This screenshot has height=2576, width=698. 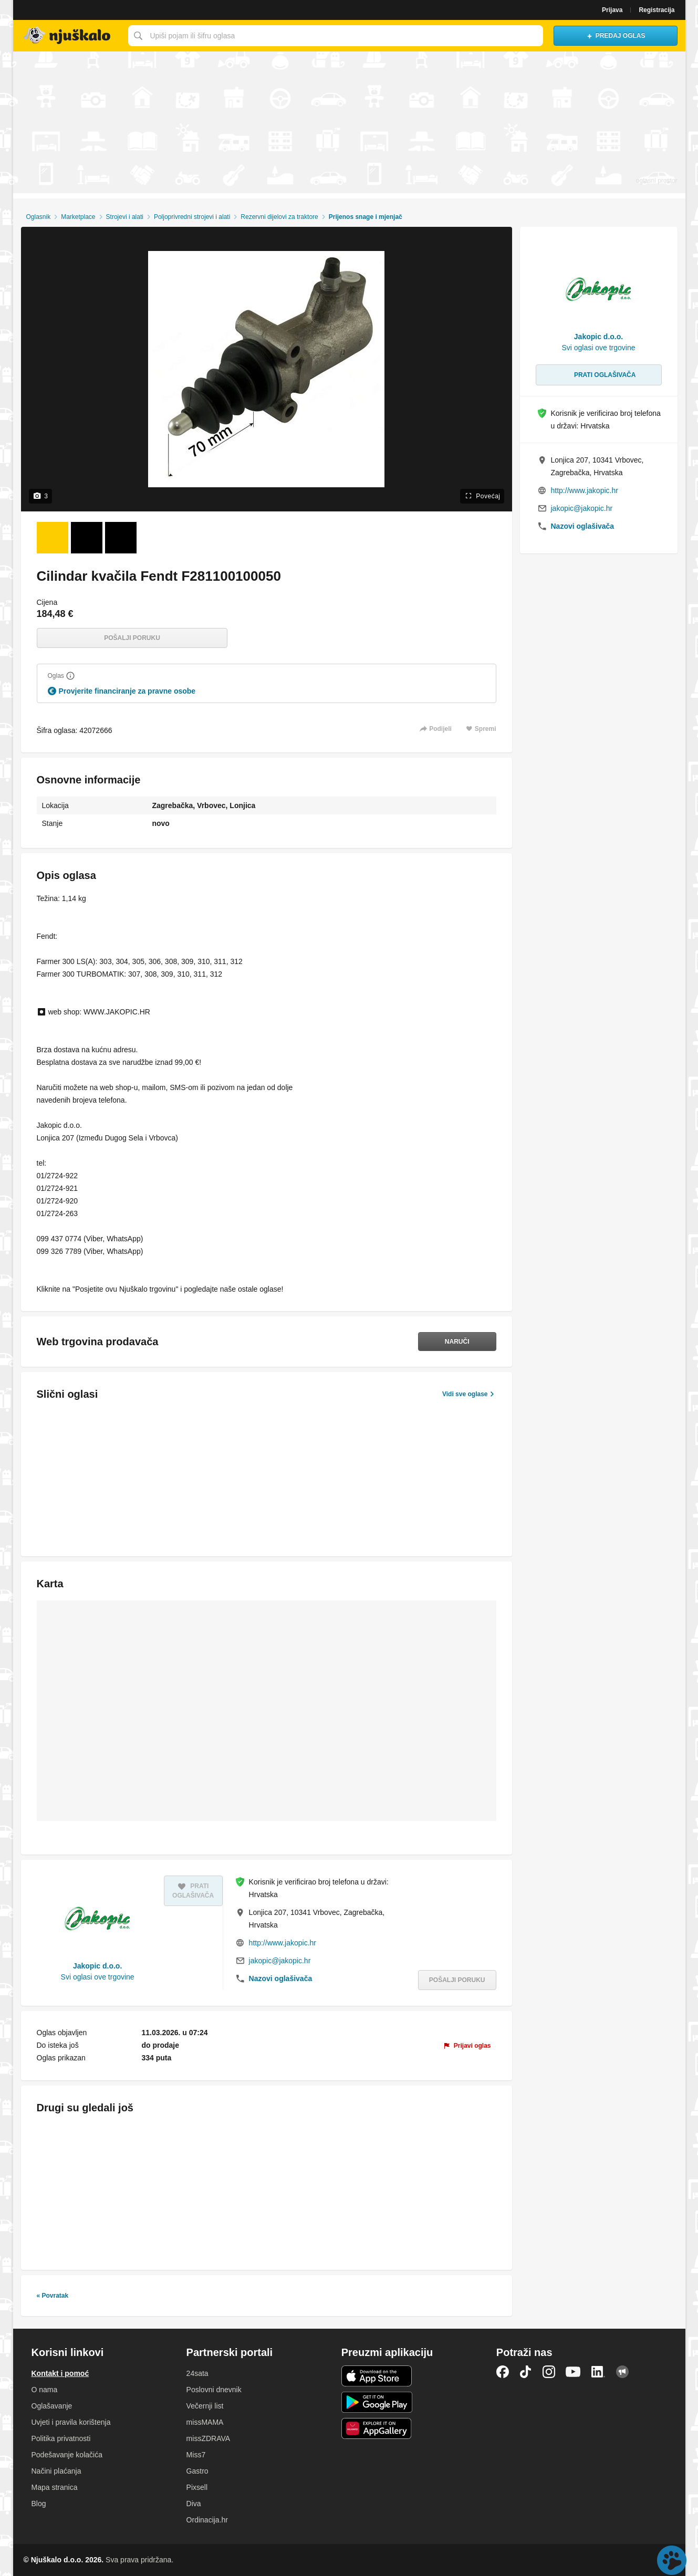 I want to click on Svi oglasi ove trgovine, so click(x=97, y=1977).